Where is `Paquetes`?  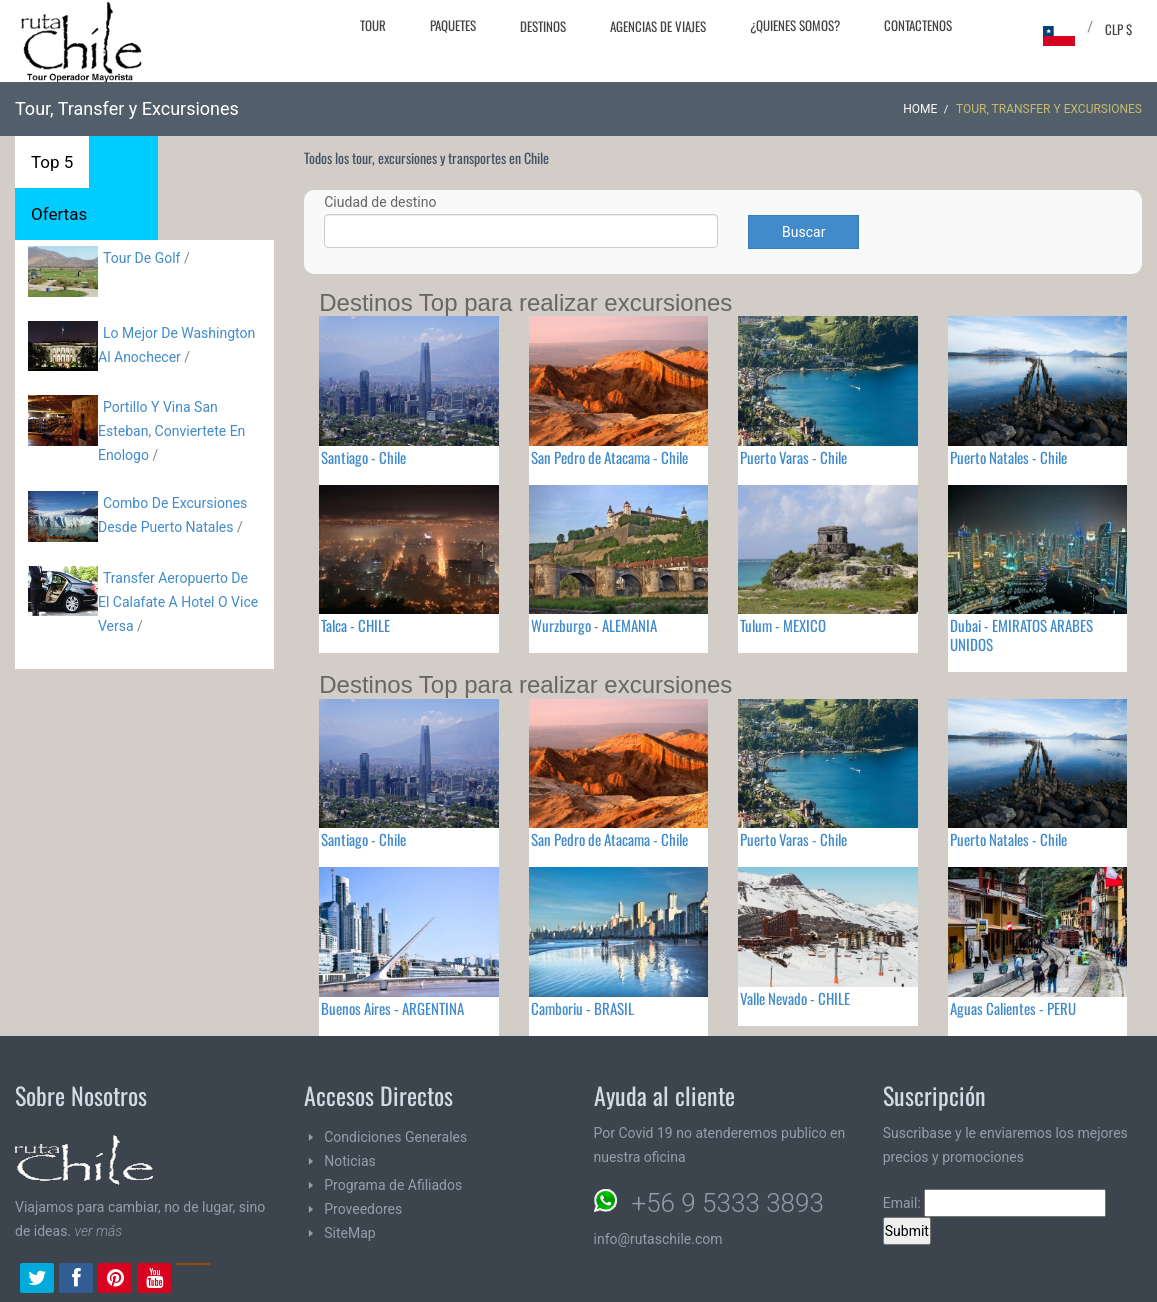 Paquetes is located at coordinates (453, 25).